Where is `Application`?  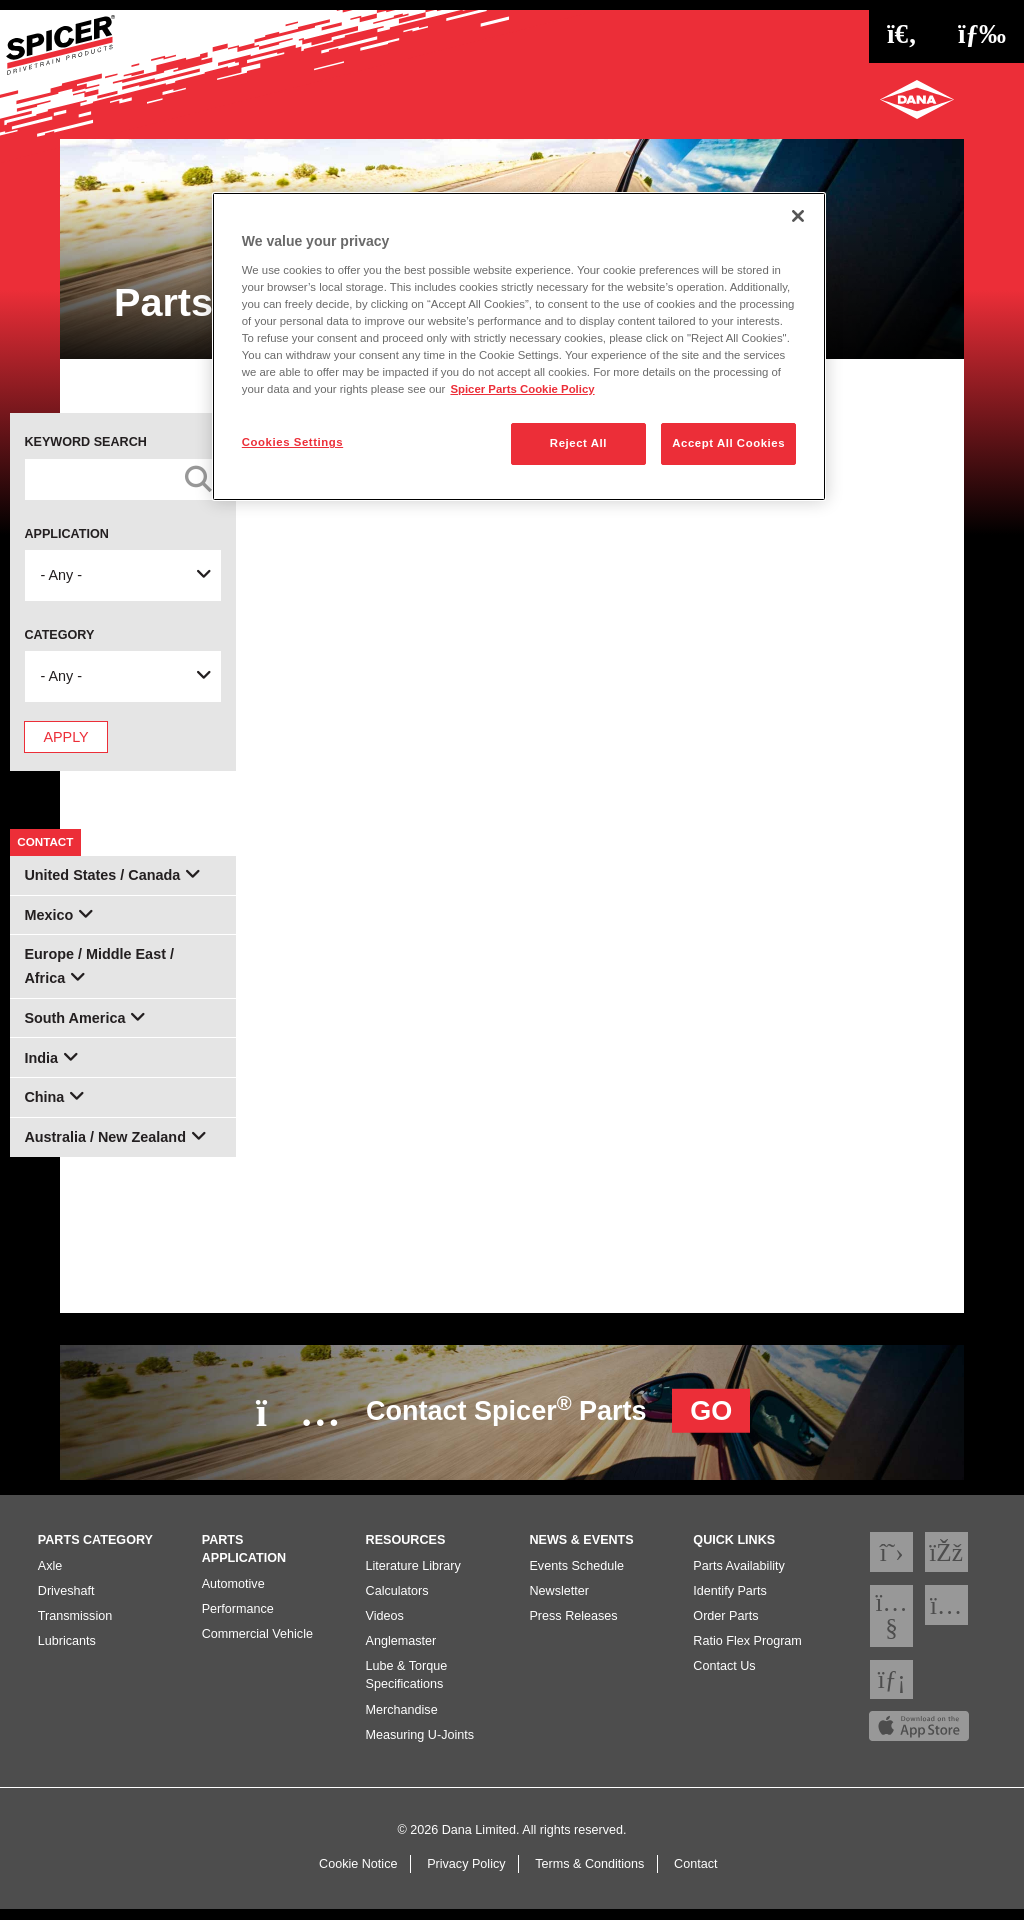
Application is located at coordinates (66, 534).